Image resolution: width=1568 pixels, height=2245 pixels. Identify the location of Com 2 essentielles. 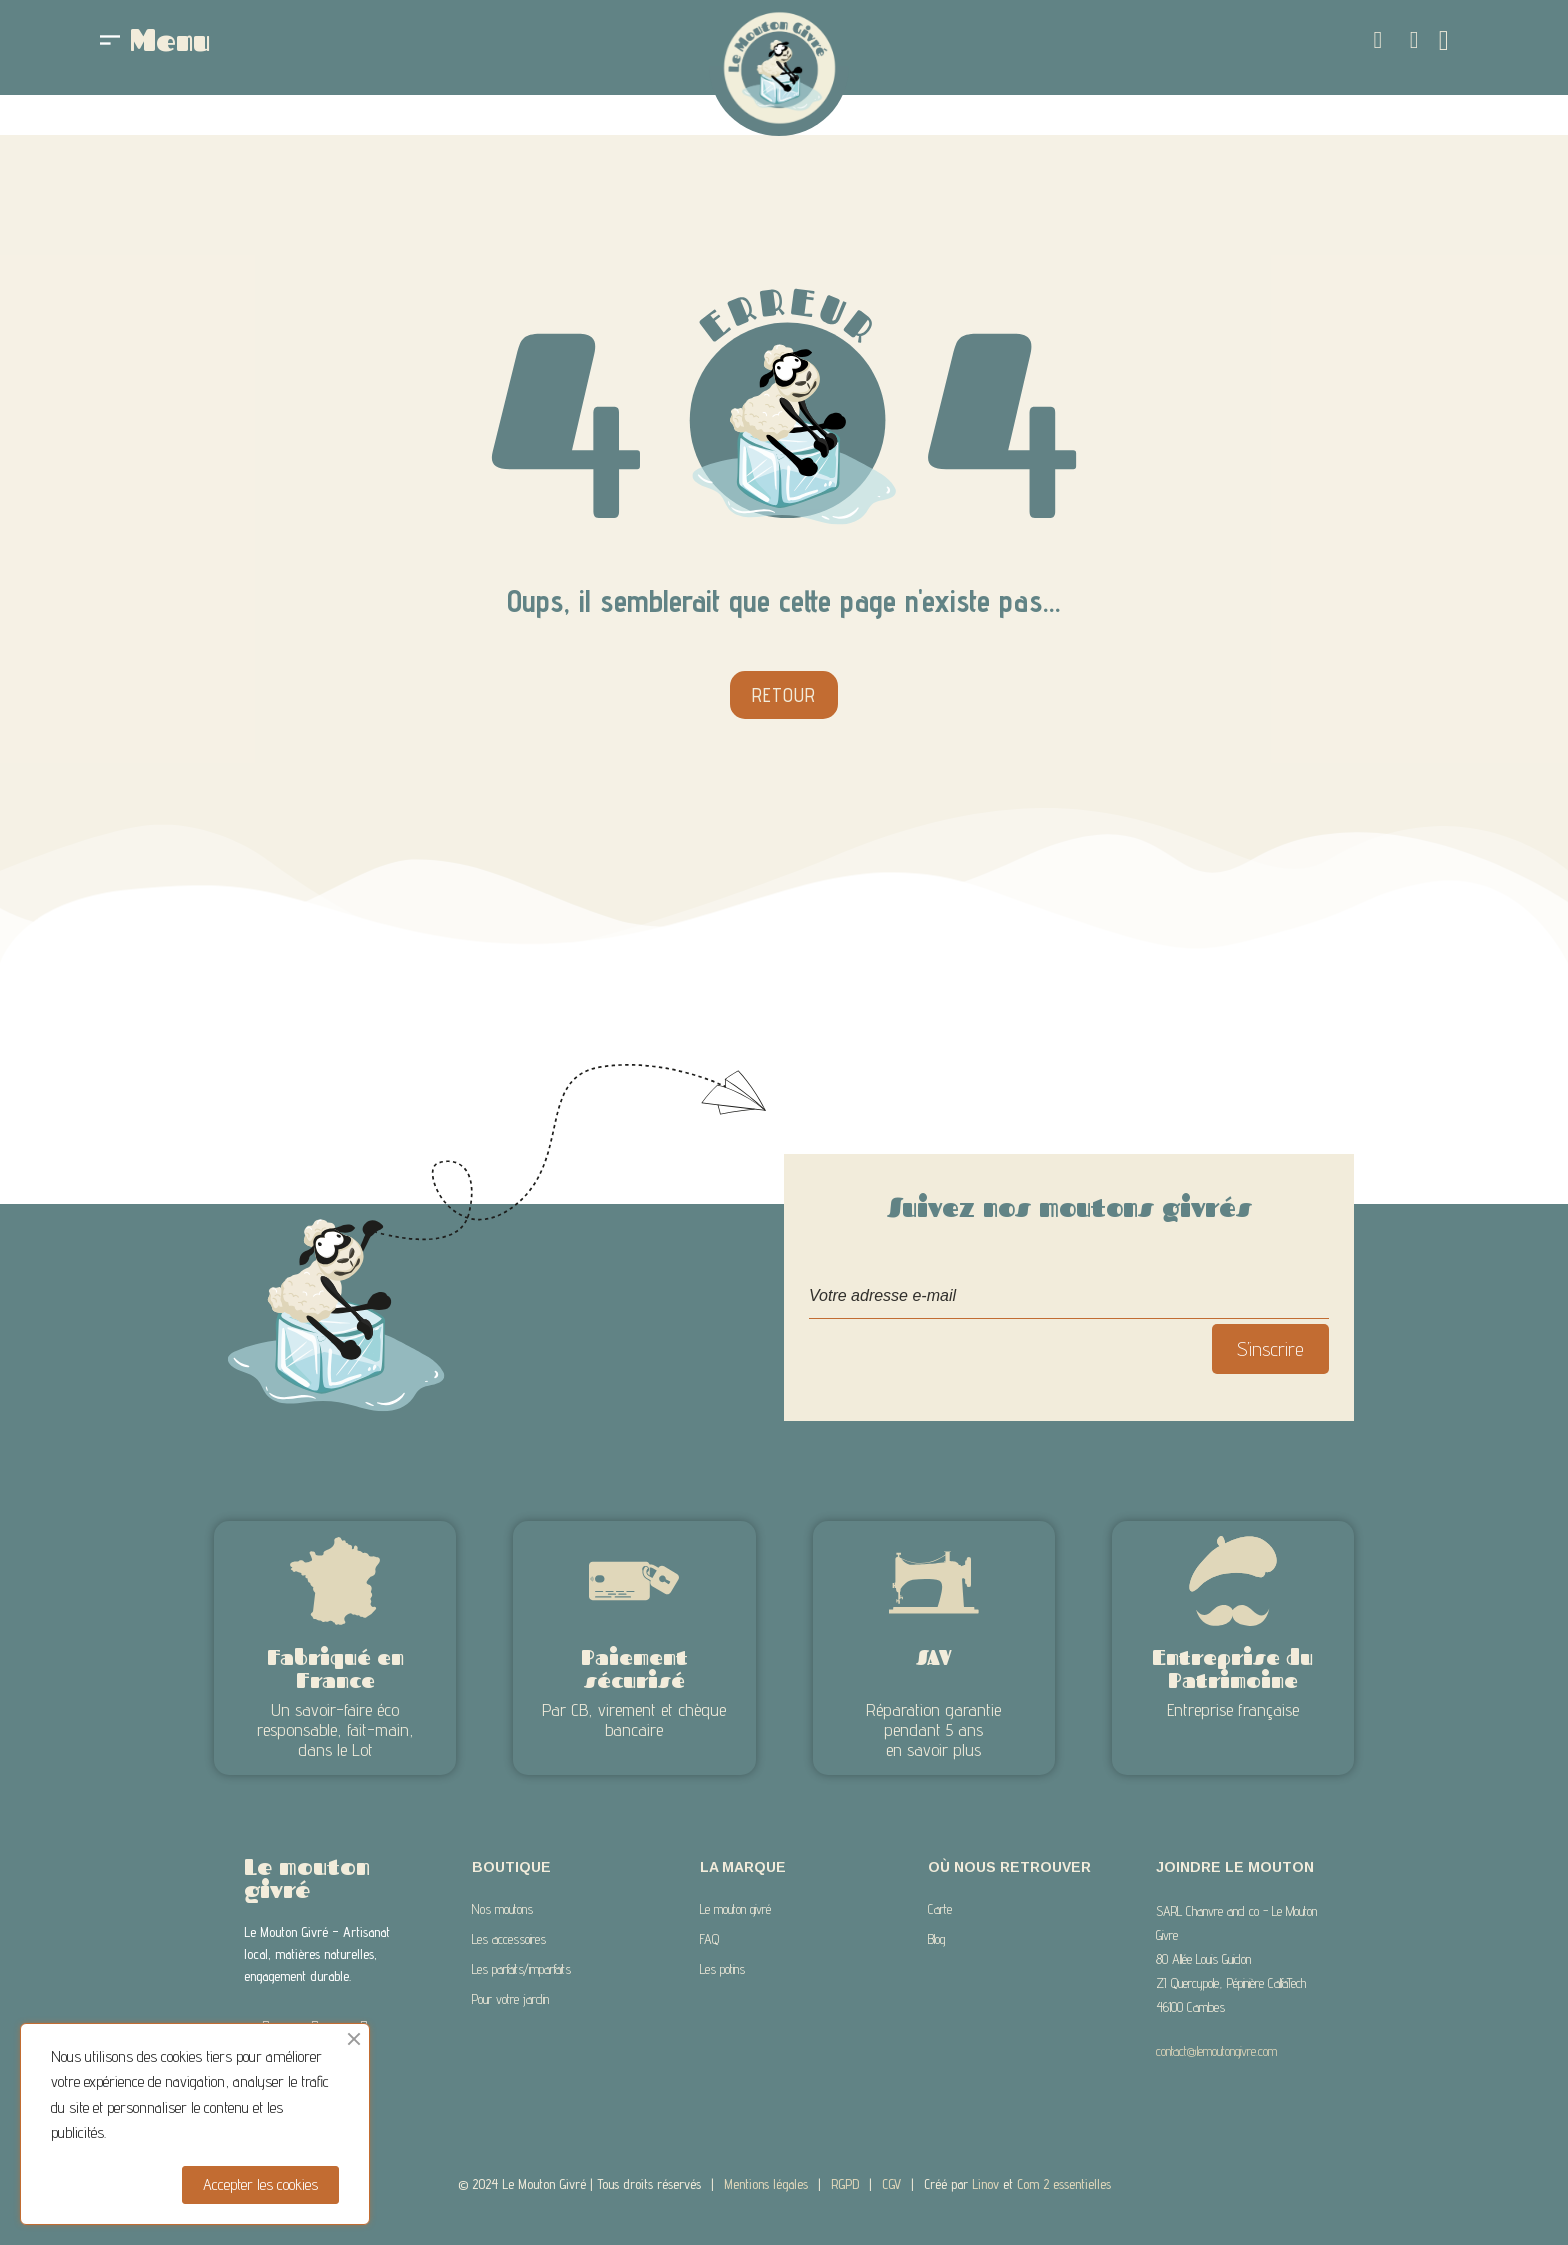
(1064, 2184).